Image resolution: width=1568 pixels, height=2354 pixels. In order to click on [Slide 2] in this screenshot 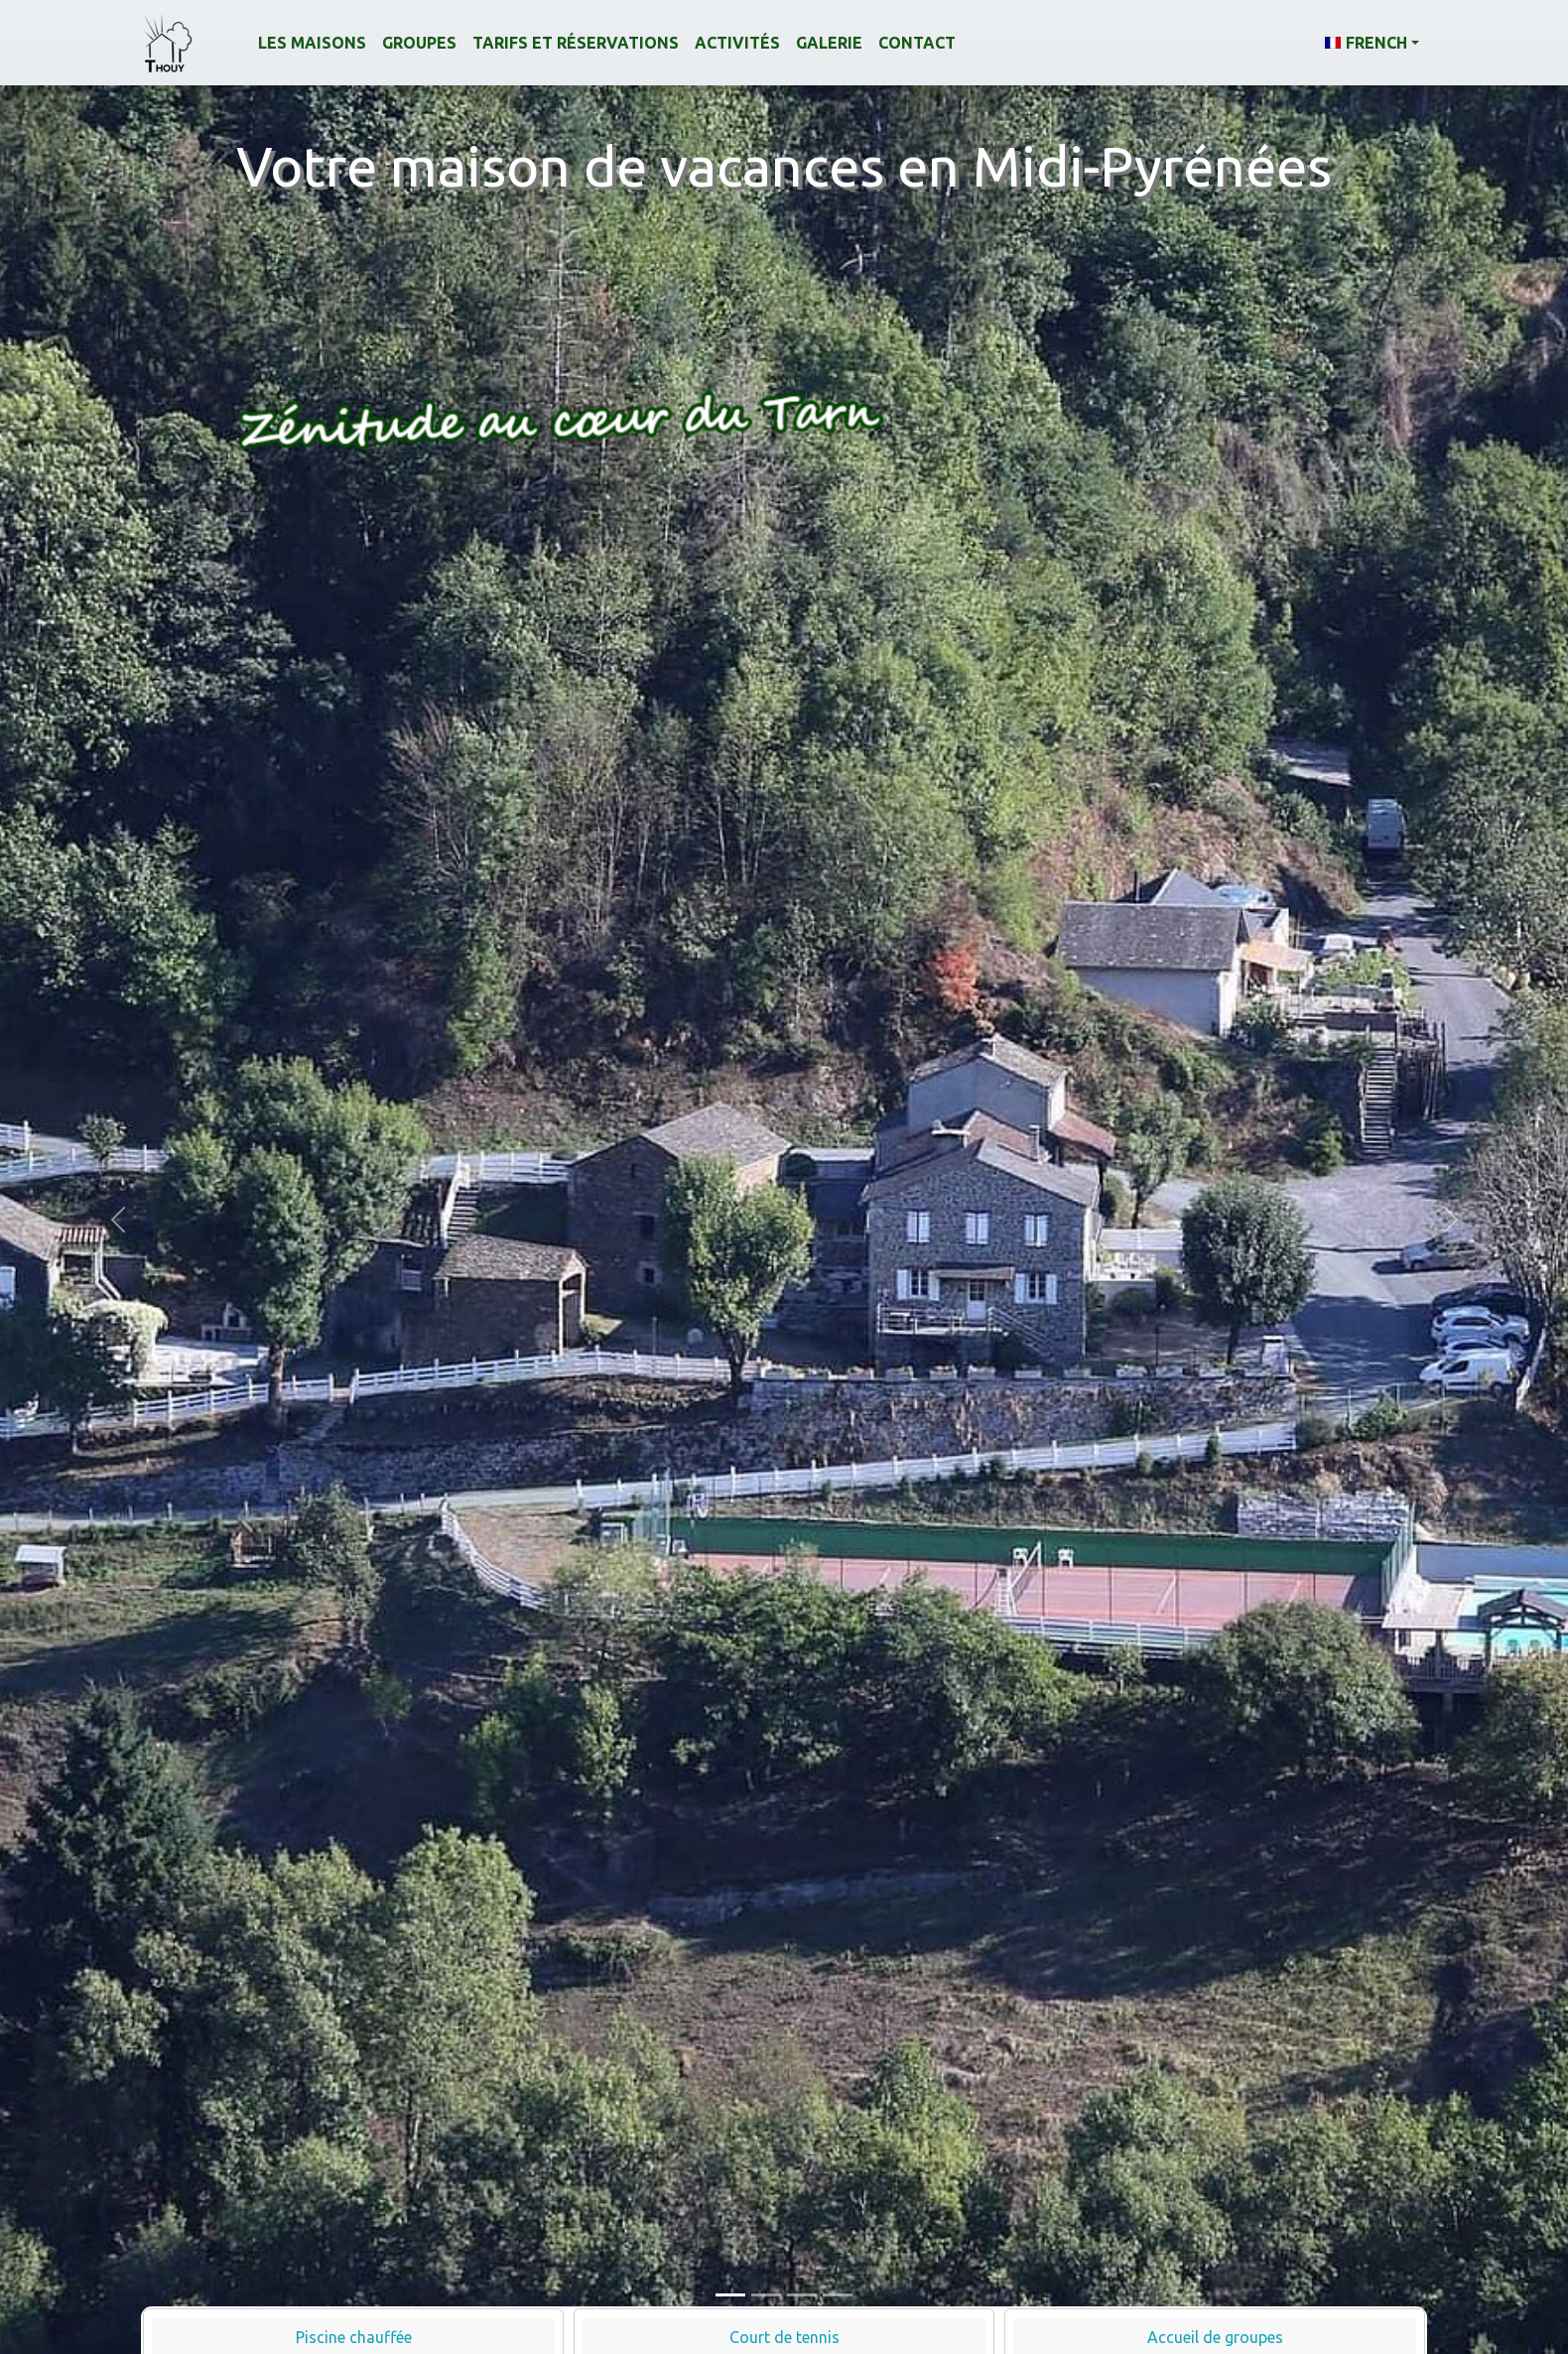, I will do `click(766, 2295)`.